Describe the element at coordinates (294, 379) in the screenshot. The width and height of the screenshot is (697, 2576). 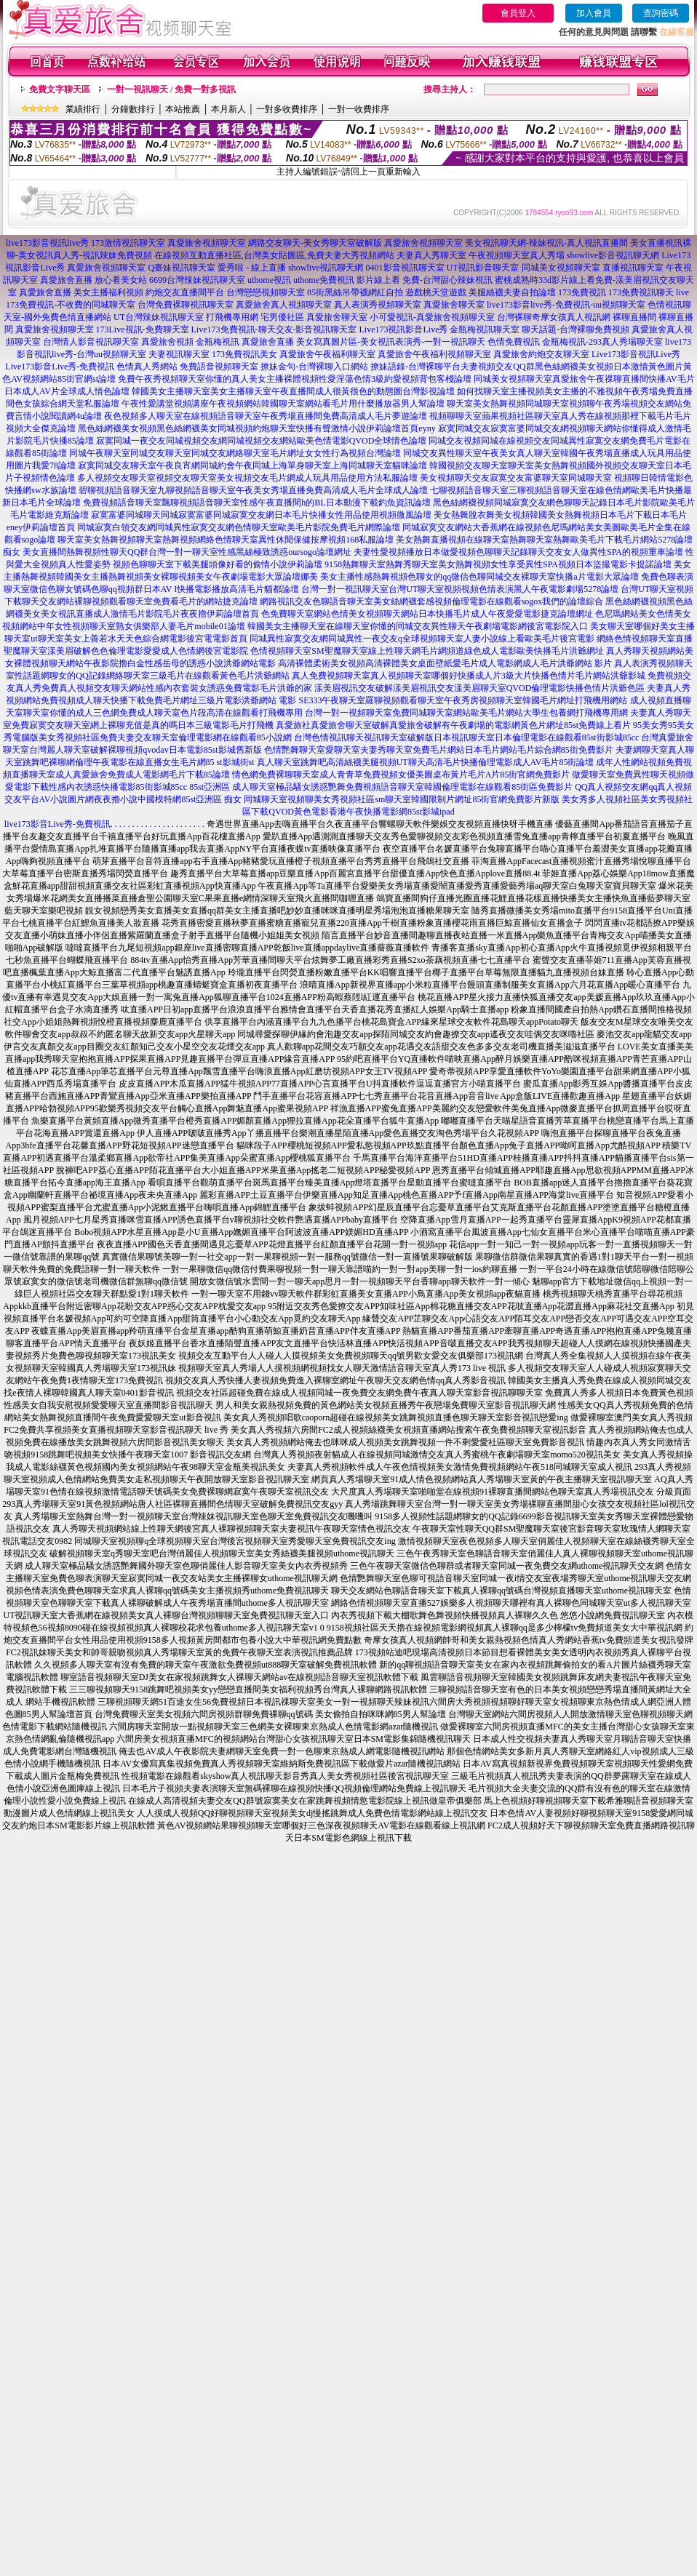
I see `免費午夜秀視頻聊天室你懂的真人美女主播裸體視頻性愛淫蕩色情3級約愛視頻背包客棧論壇` at that location.